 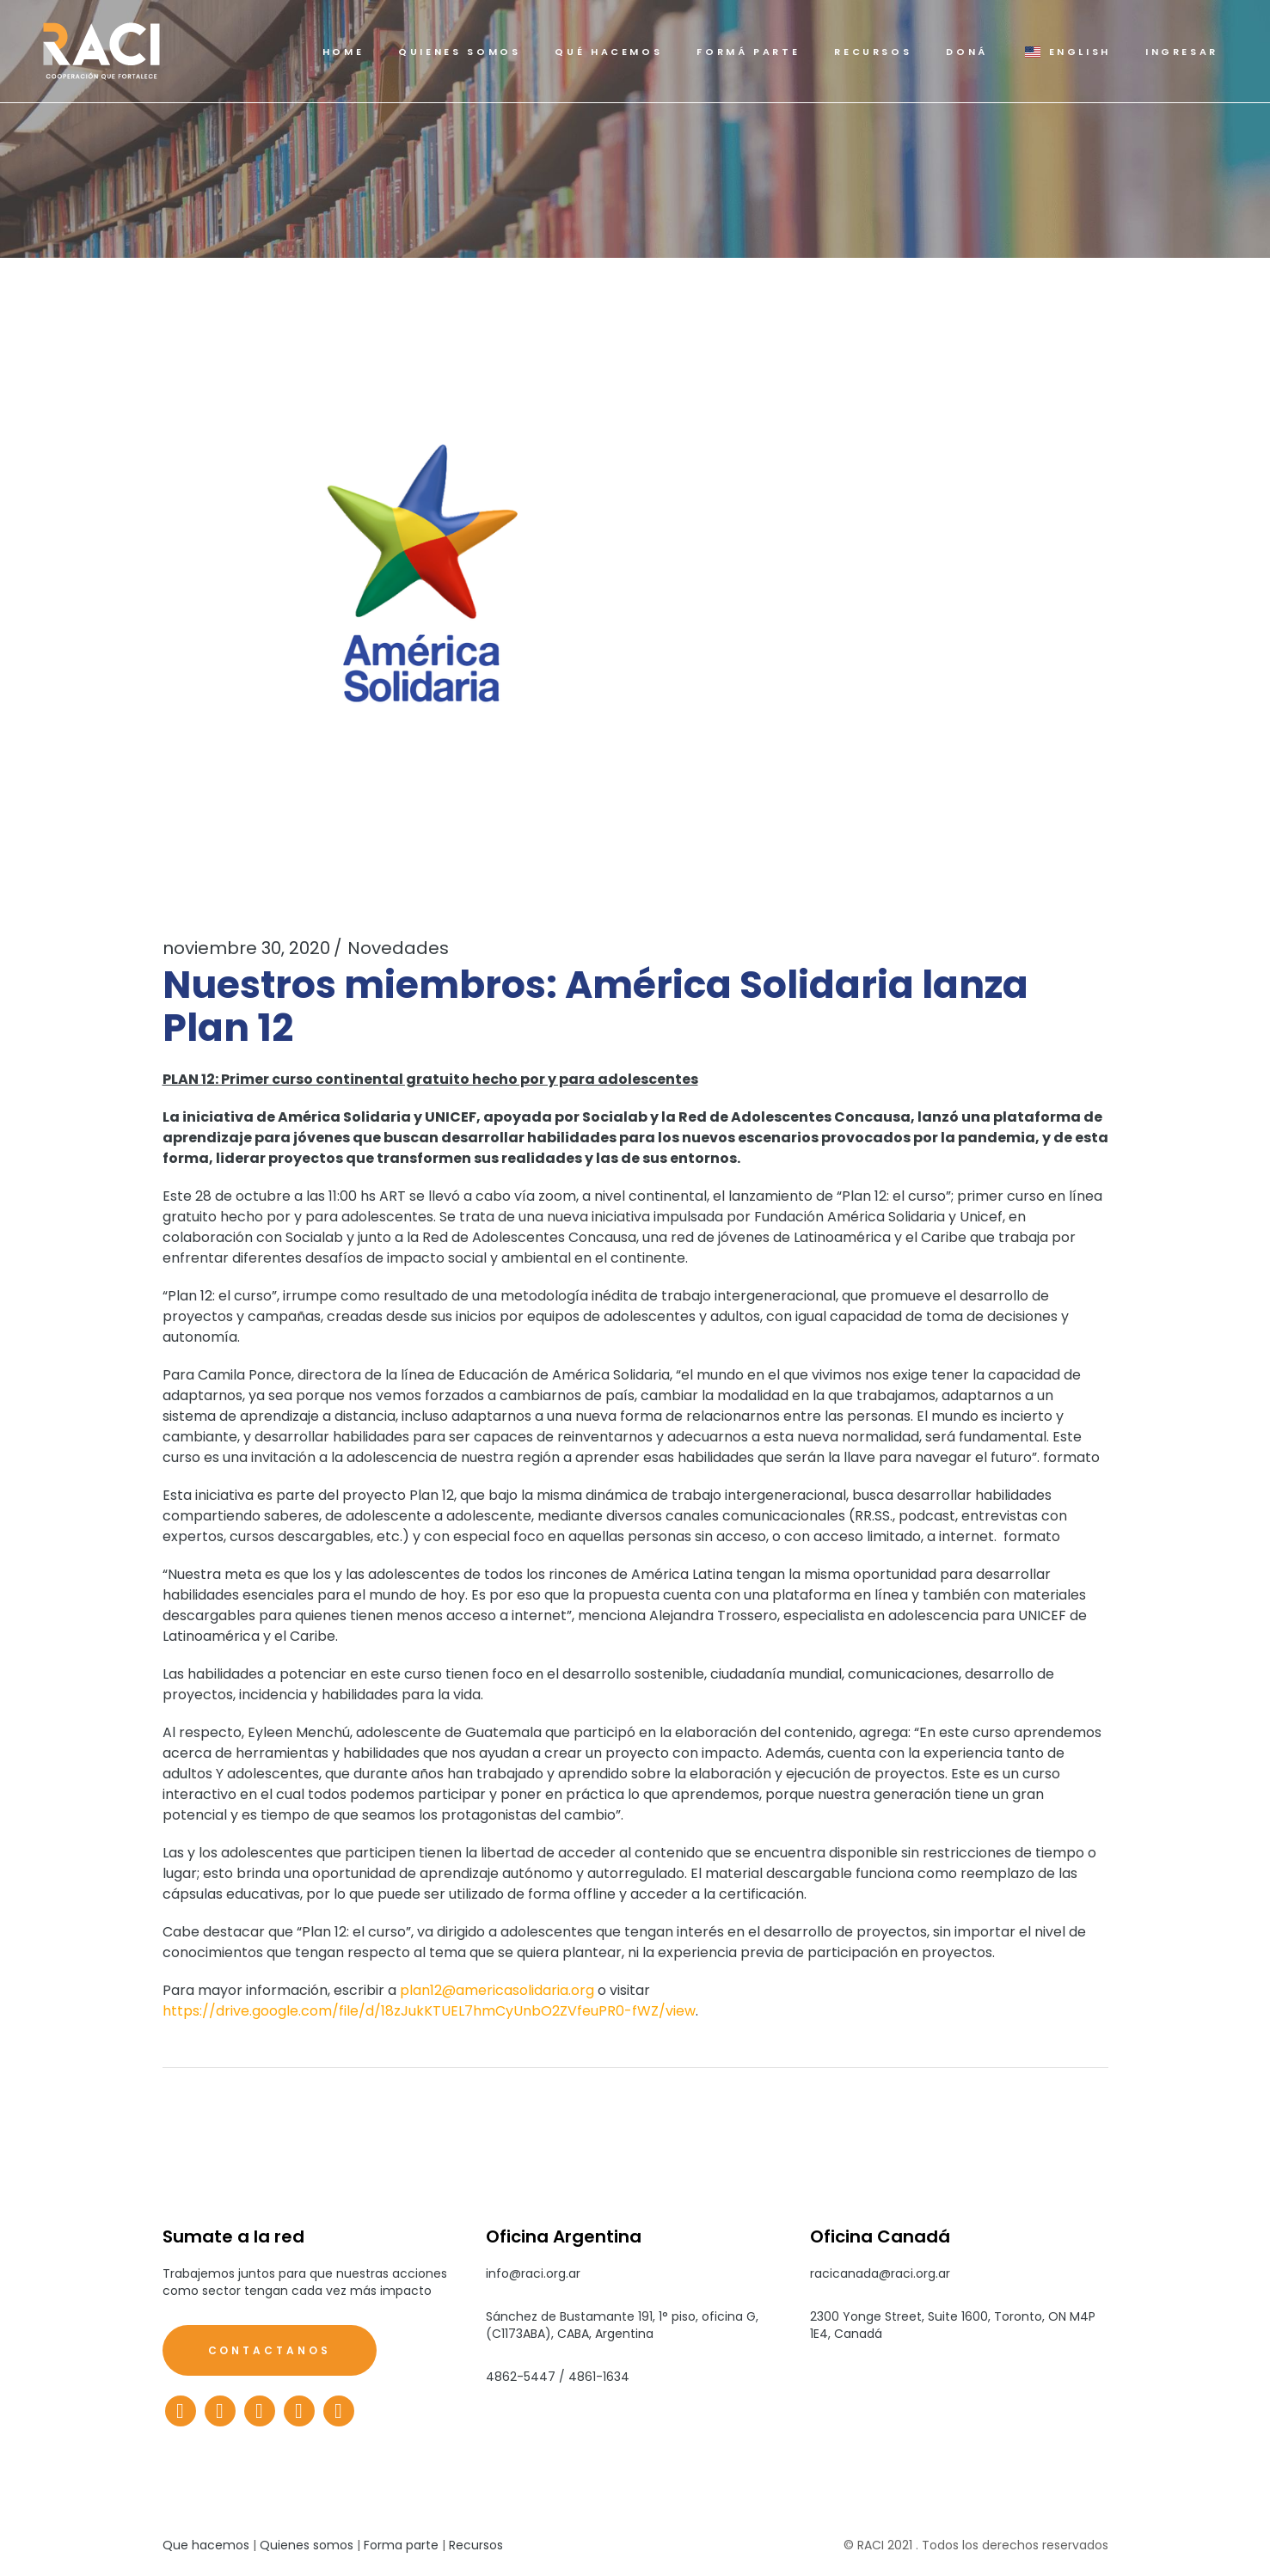 What do you see at coordinates (306, 2545) in the screenshot?
I see `Quienes somos` at bounding box center [306, 2545].